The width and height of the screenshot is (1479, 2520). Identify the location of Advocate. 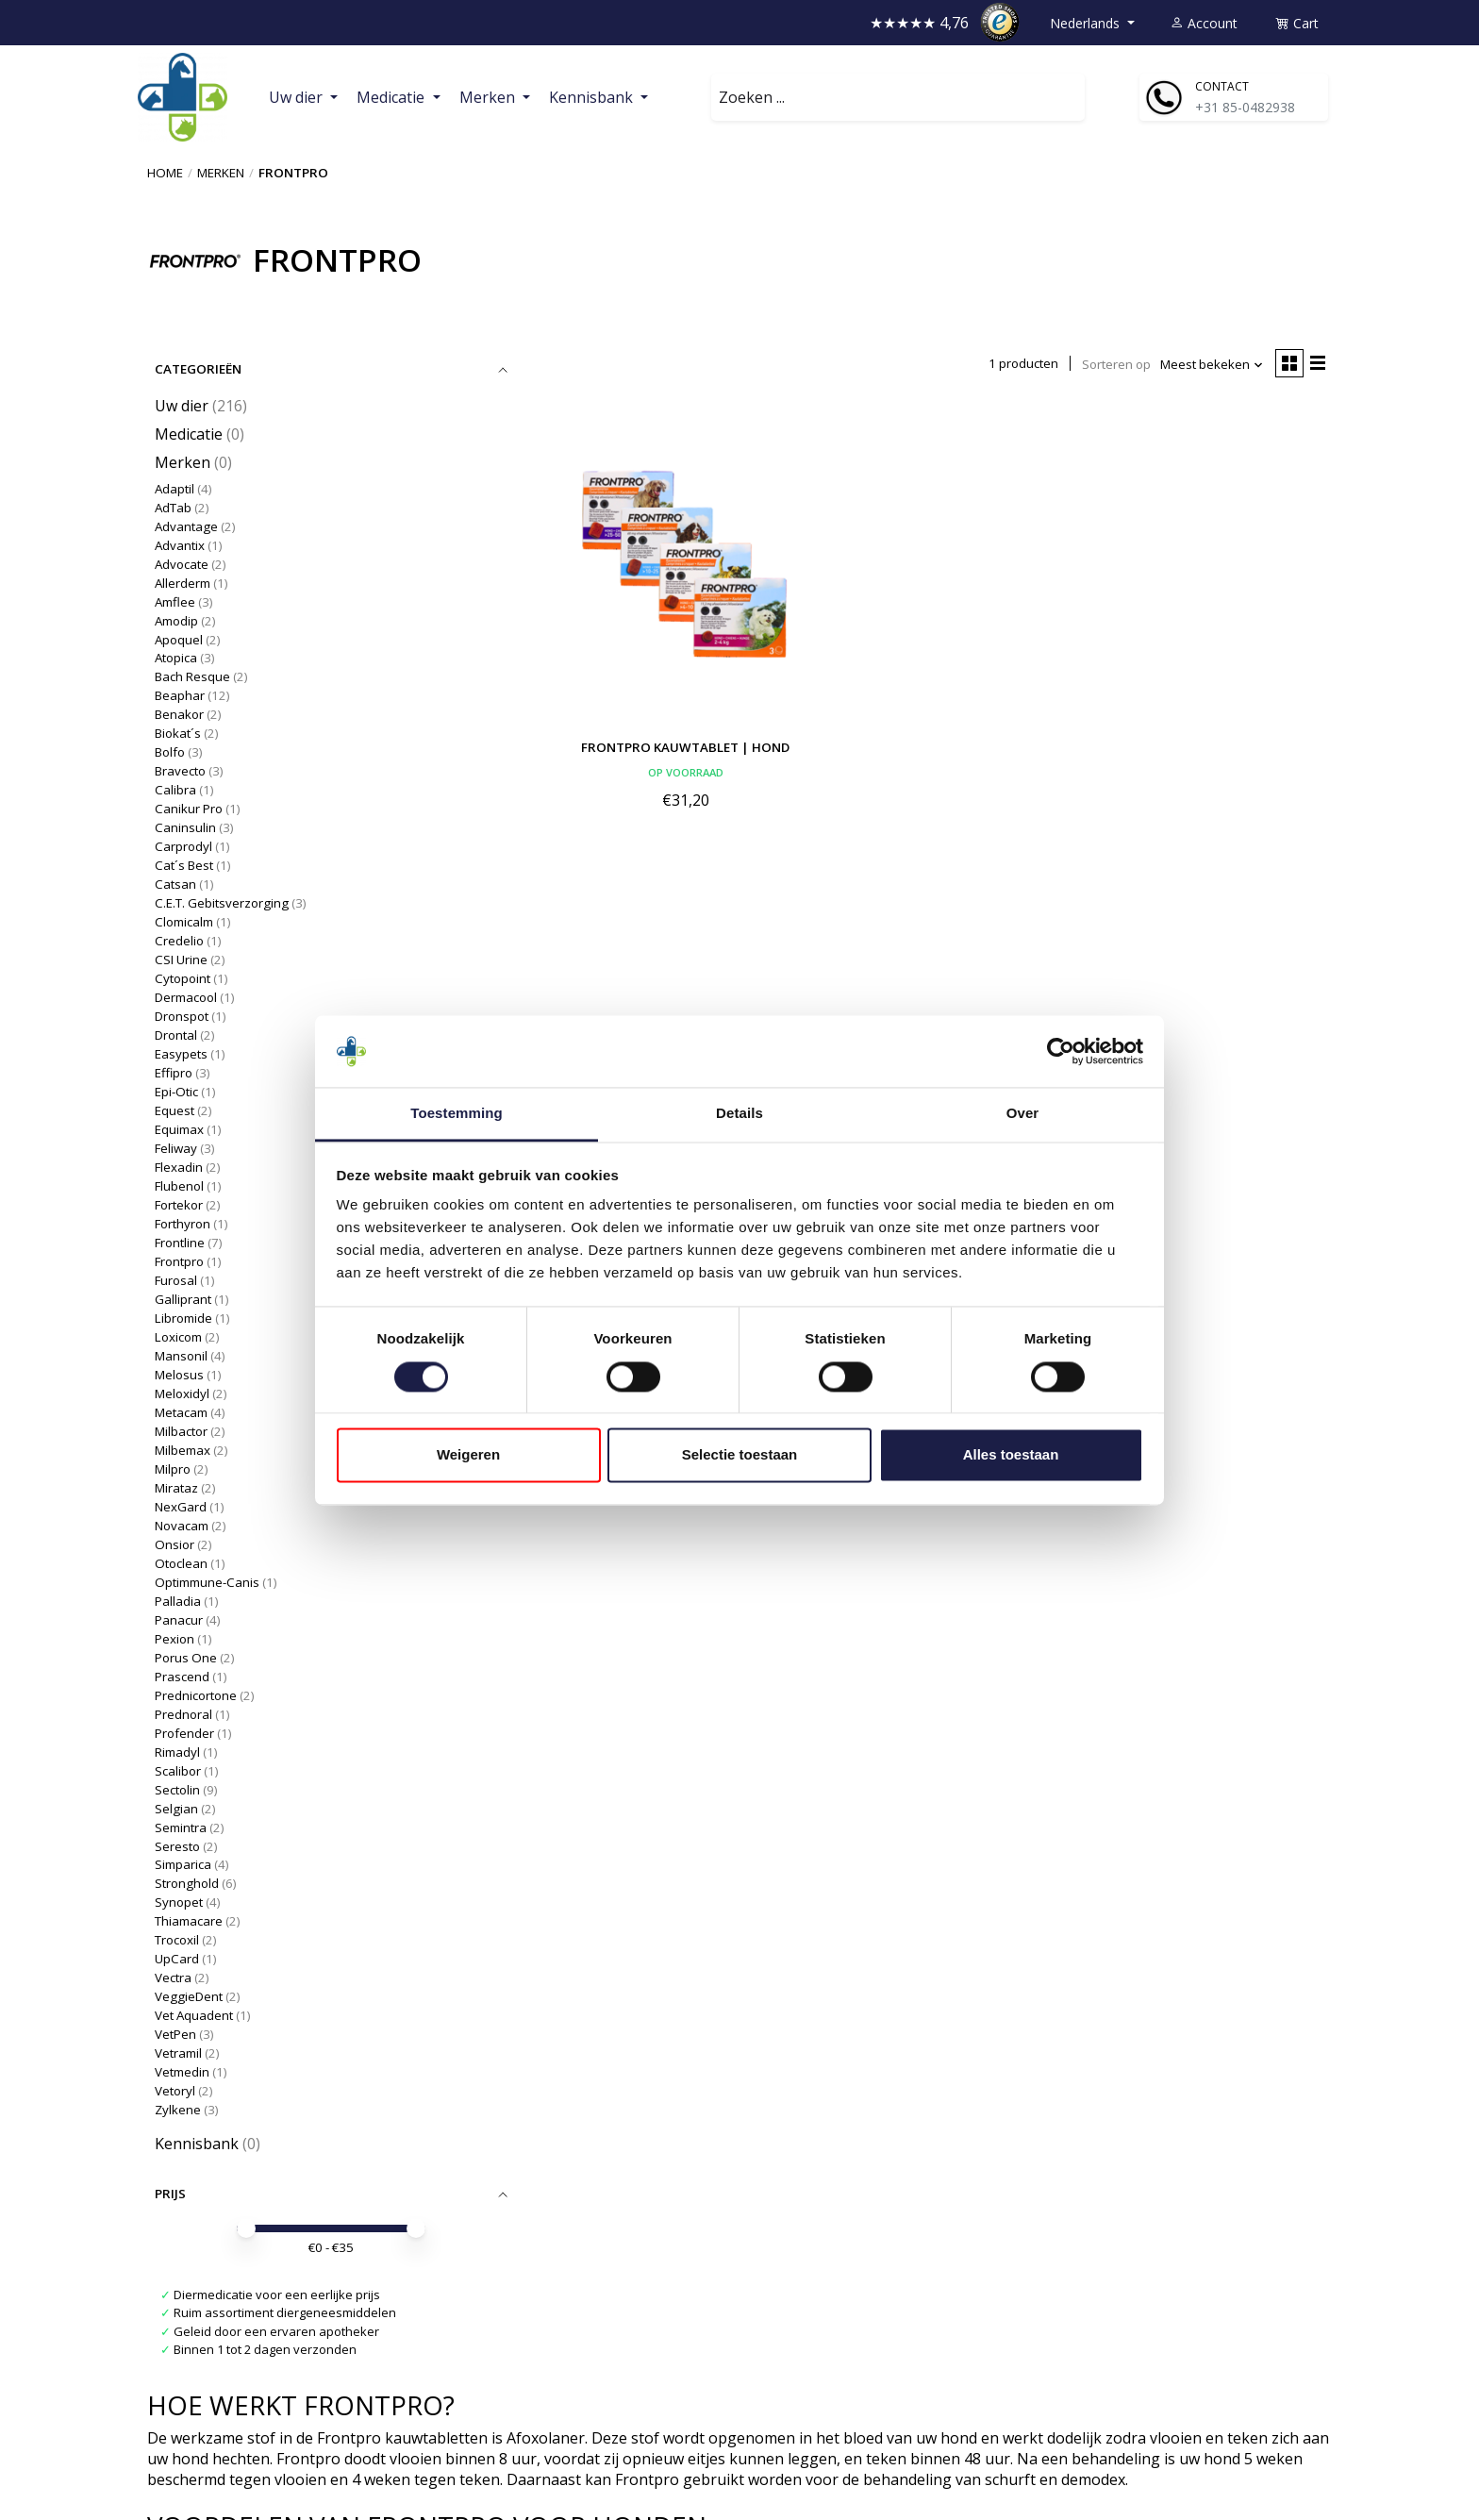
(181, 564).